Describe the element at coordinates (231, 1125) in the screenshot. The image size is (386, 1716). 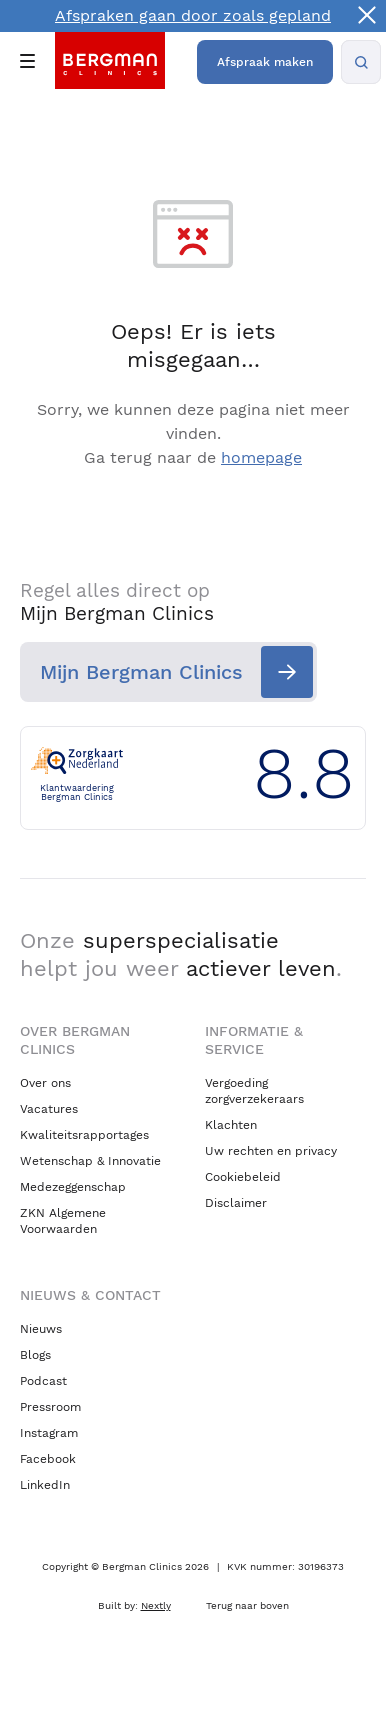
I see `Klachten` at that location.